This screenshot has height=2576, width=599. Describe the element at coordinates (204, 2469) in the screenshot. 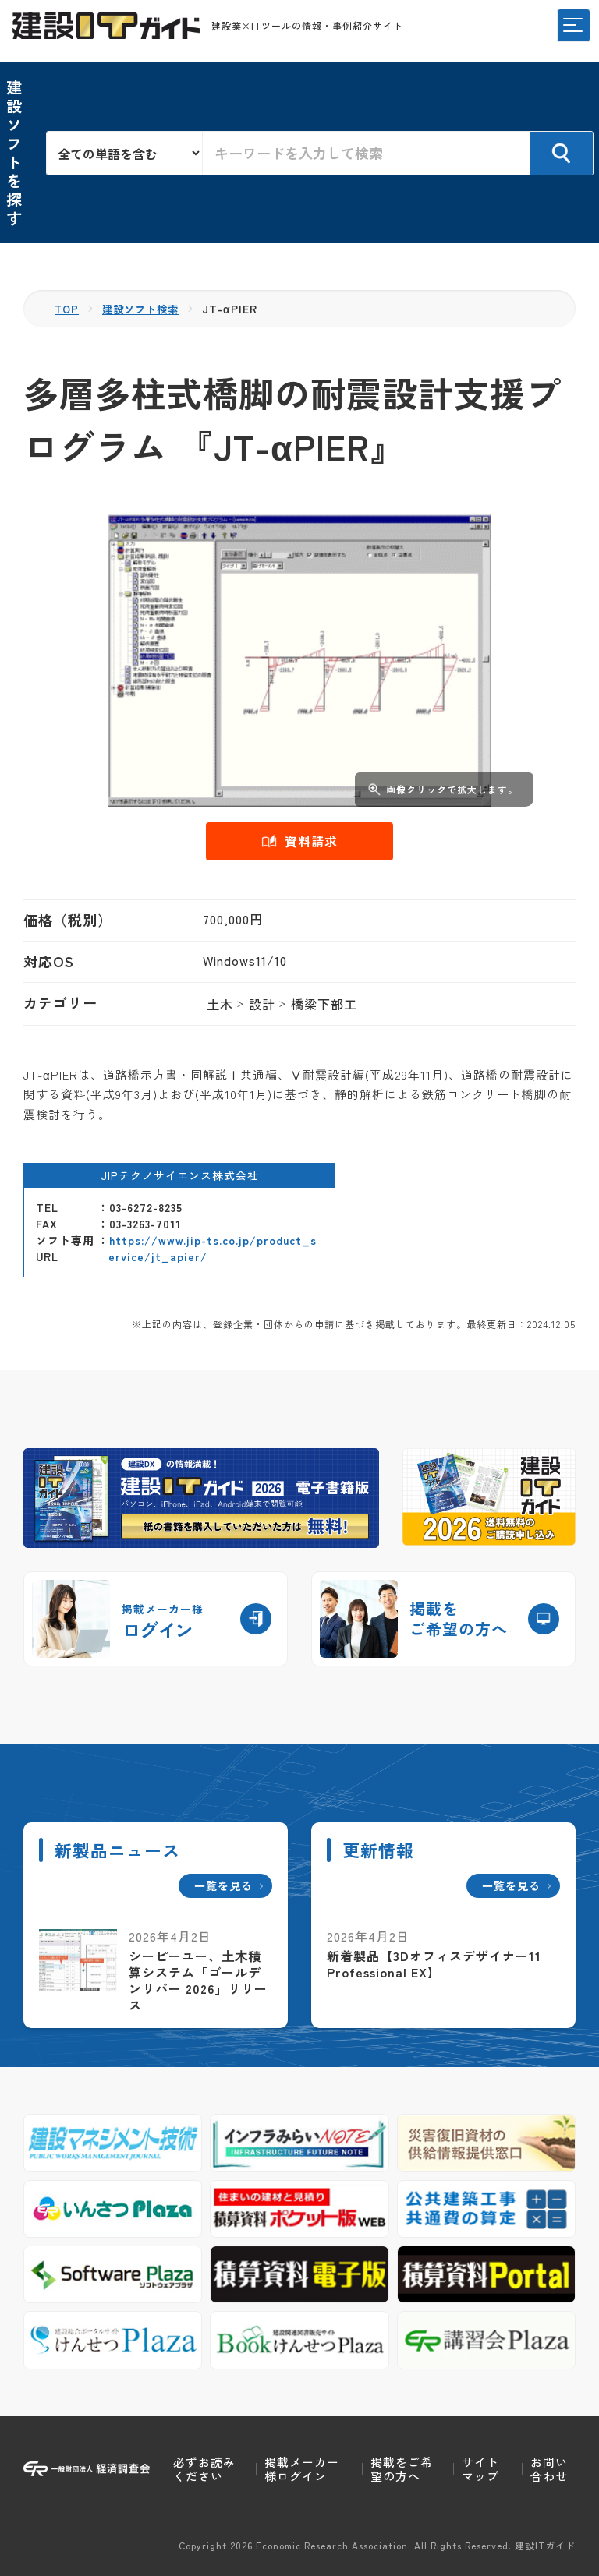

I see `必ずお読みください` at that location.